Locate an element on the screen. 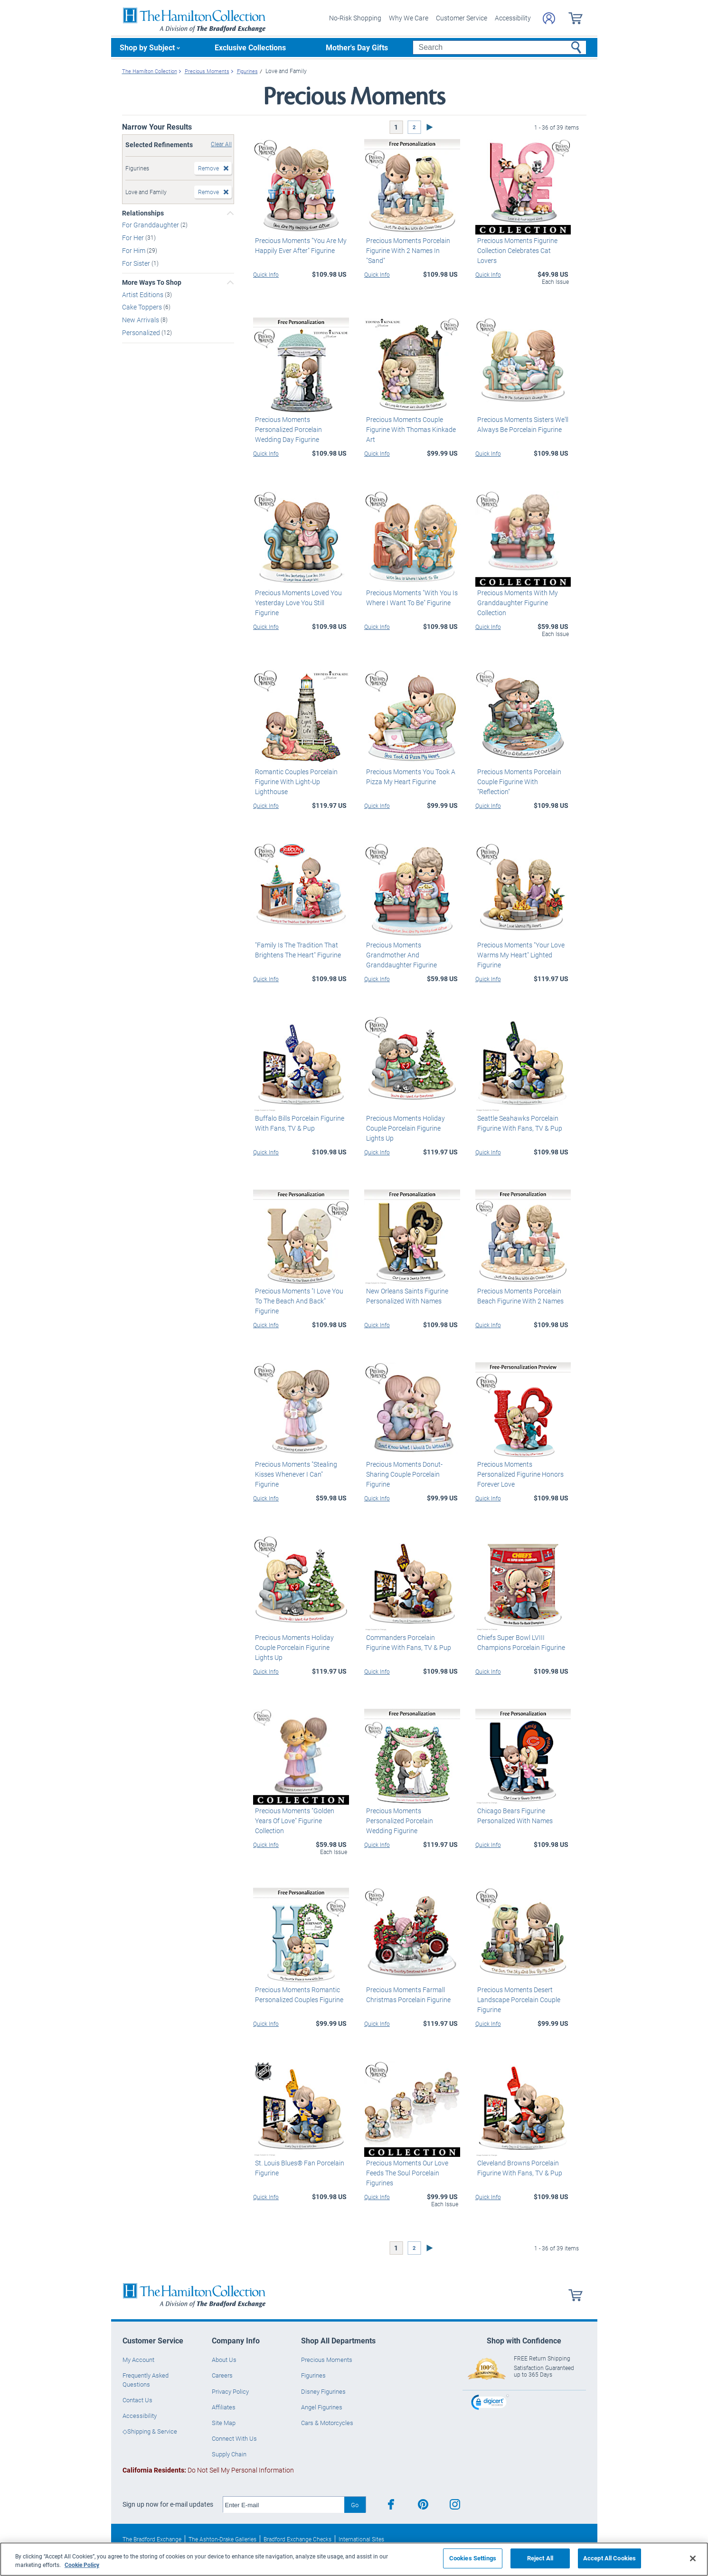 This screenshot has height=2576, width=708. Precious Moments "Your Love Warms My Heart" Lighted Figurine is located at coordinates (519, 954).